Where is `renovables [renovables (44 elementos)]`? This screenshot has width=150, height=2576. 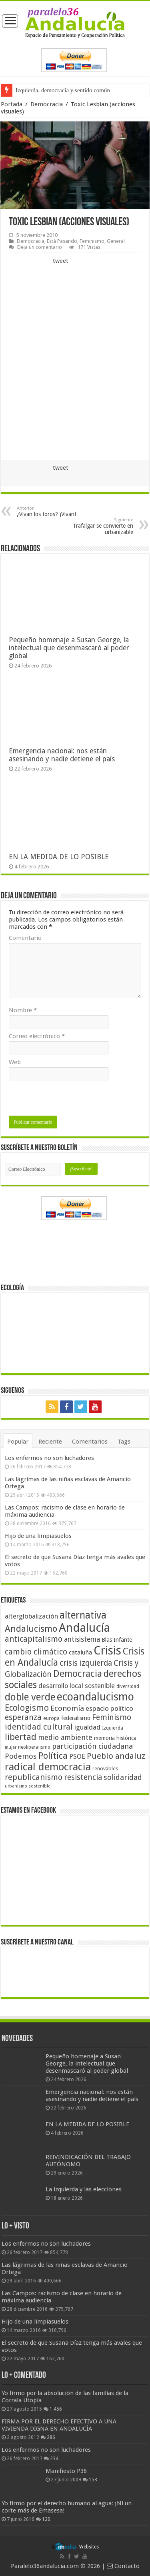
renovables [renovables (44 elementos)] is located at coordinates (105, 1769).